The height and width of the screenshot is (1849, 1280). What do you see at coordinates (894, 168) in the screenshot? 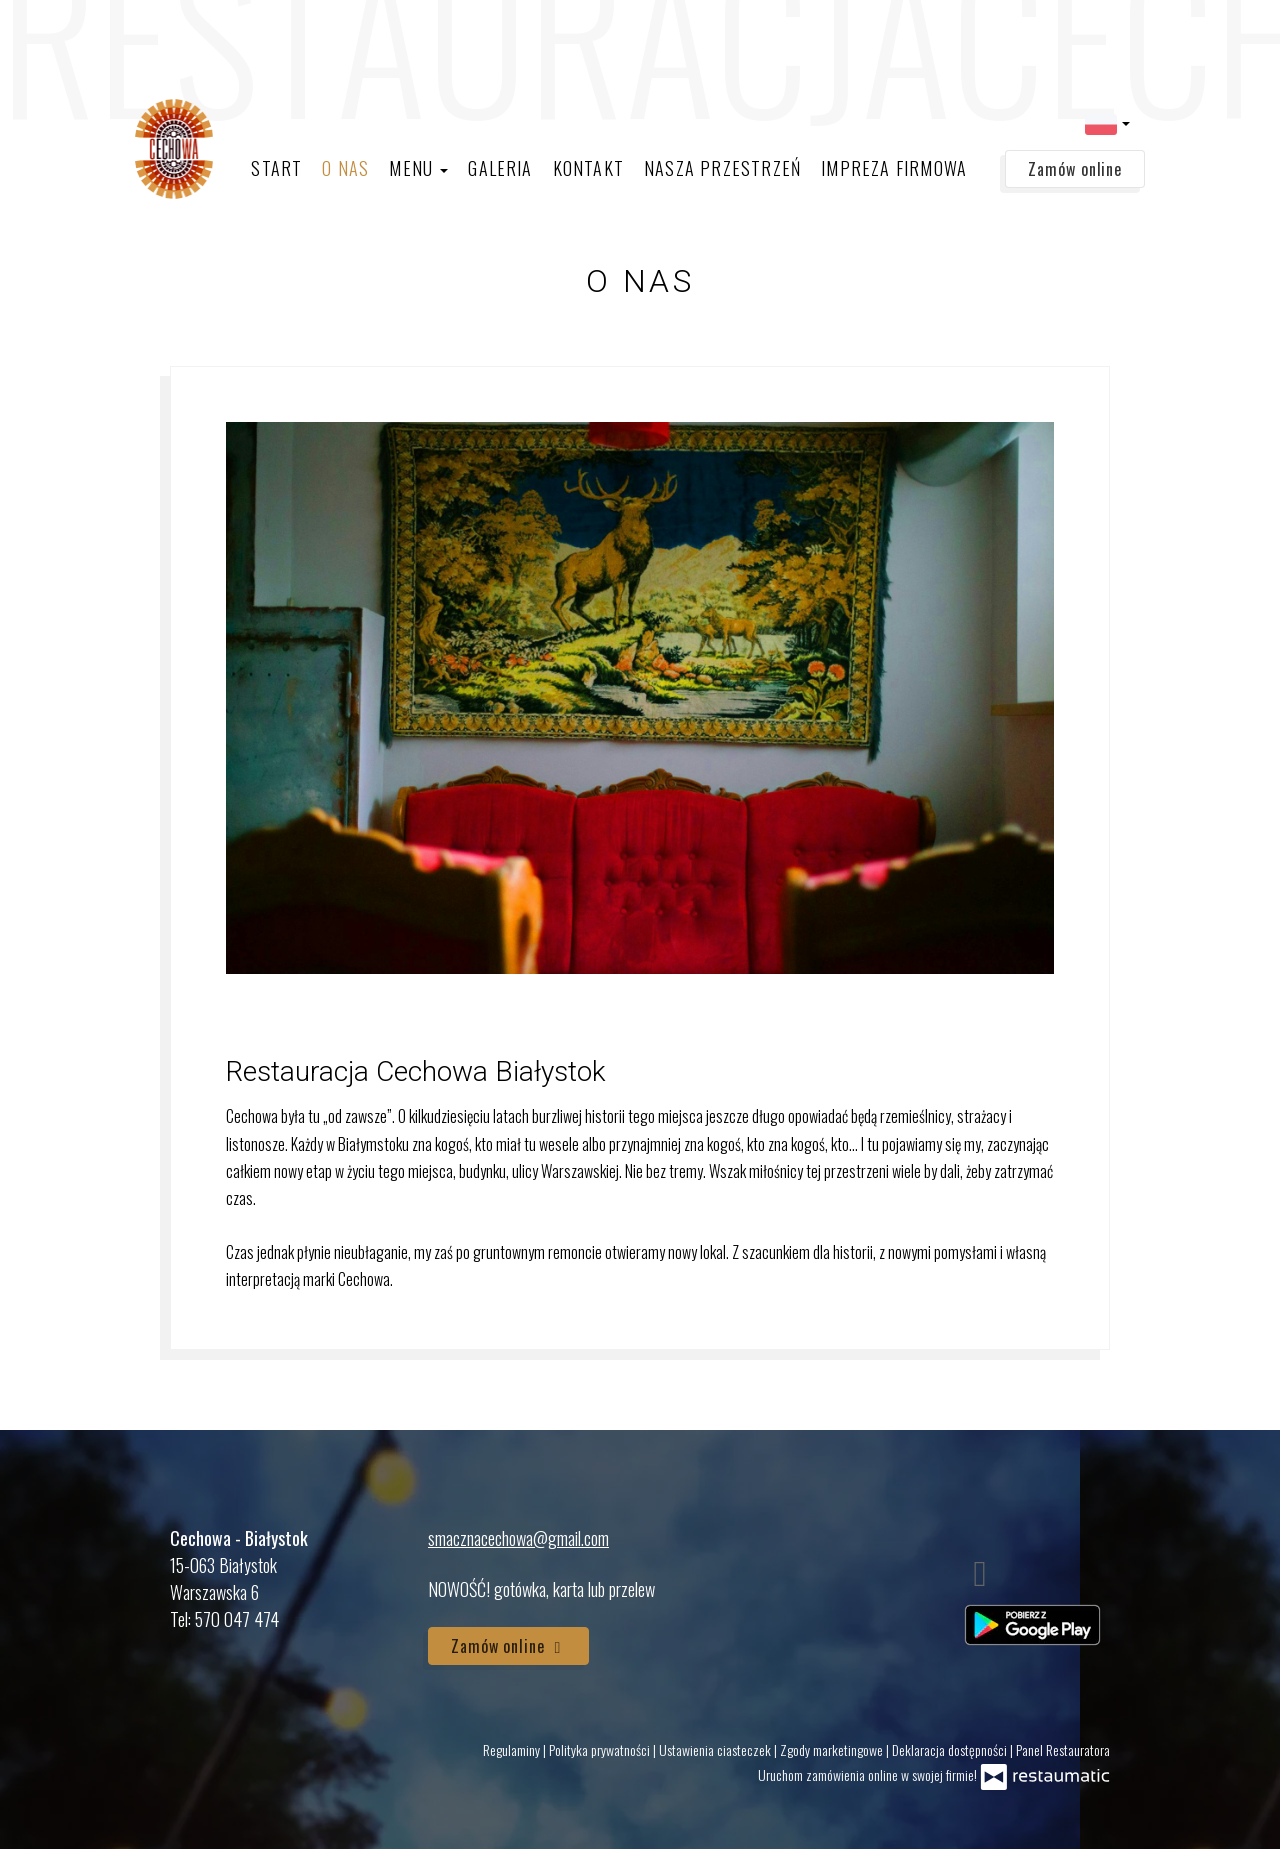
I see `Impreza firmowa` at bounding box center [894, 168].